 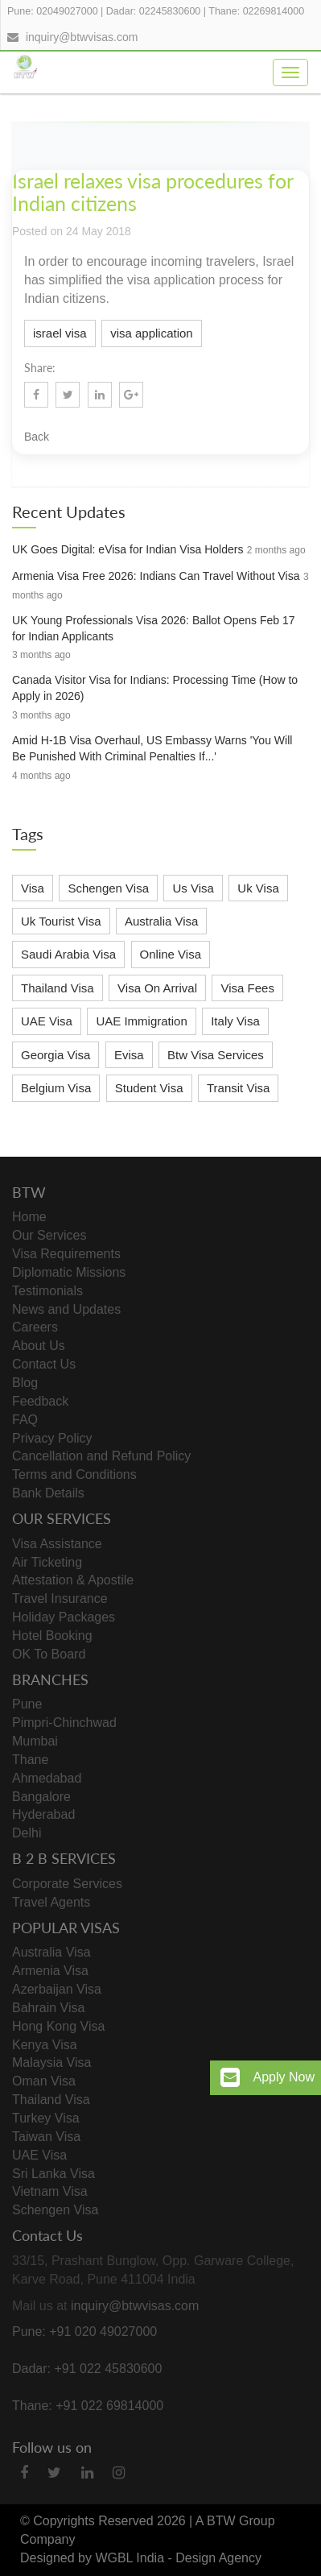 What do you see at coordinates (44, 2045) in the screenshot?
I see `Kenya Visa` at bounding box center [44, 2045].